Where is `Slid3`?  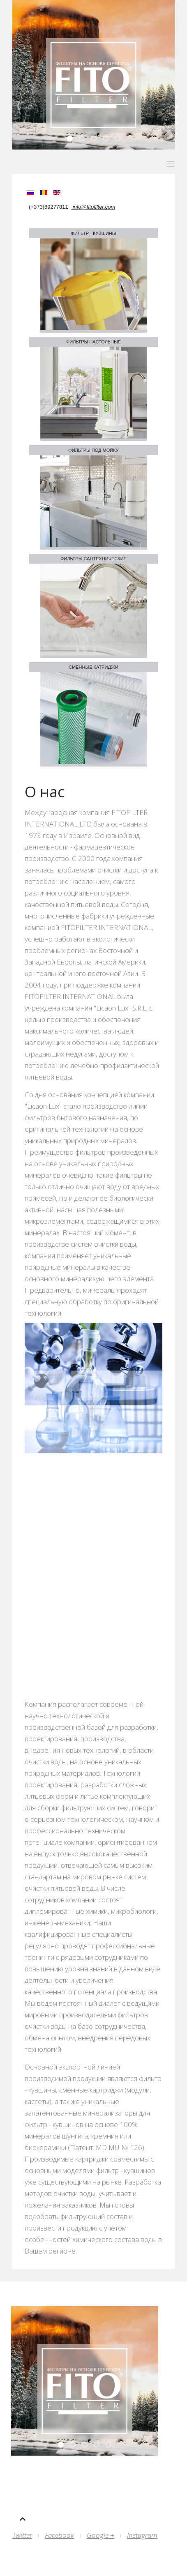 Slid3 is located at coordinates (96, 139).